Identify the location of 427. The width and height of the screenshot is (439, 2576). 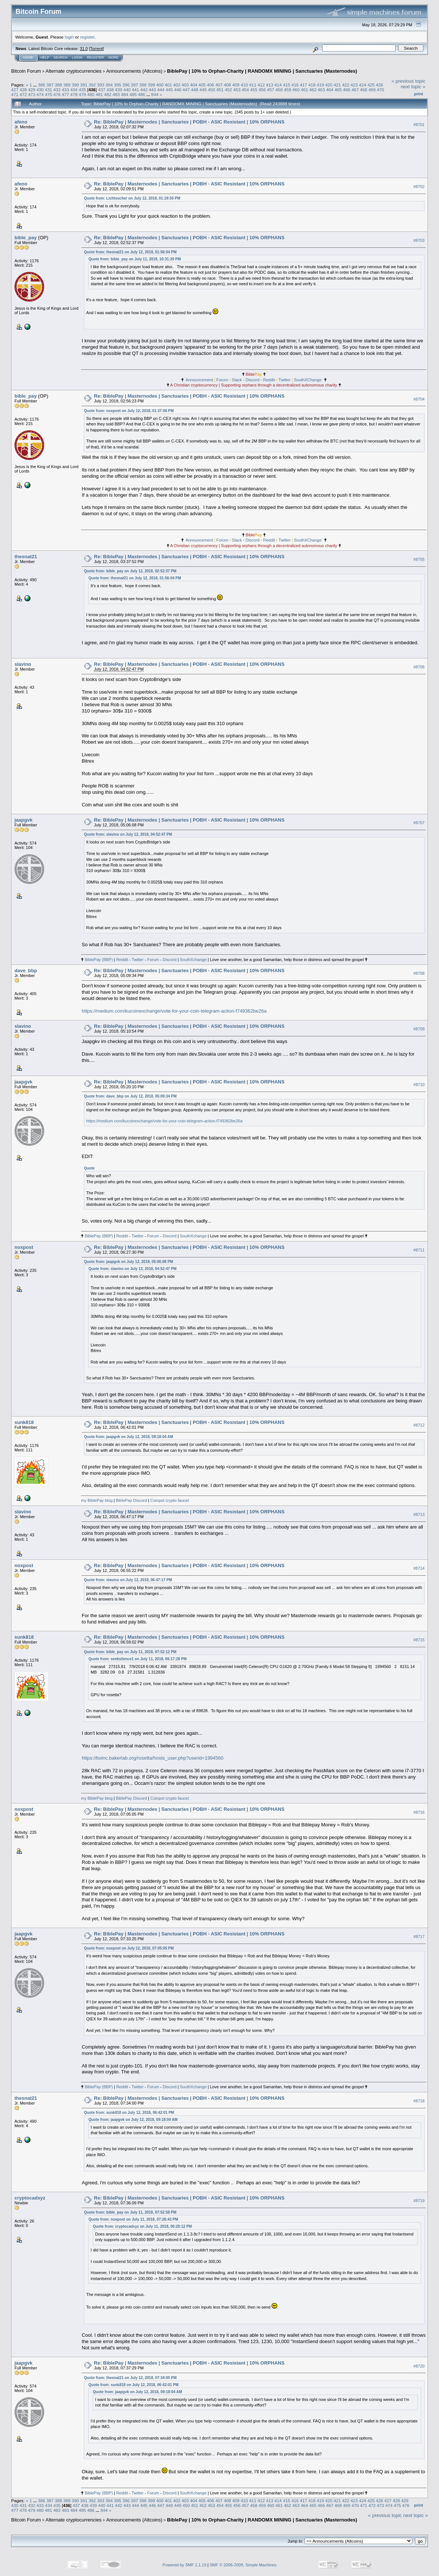
(15, 89).